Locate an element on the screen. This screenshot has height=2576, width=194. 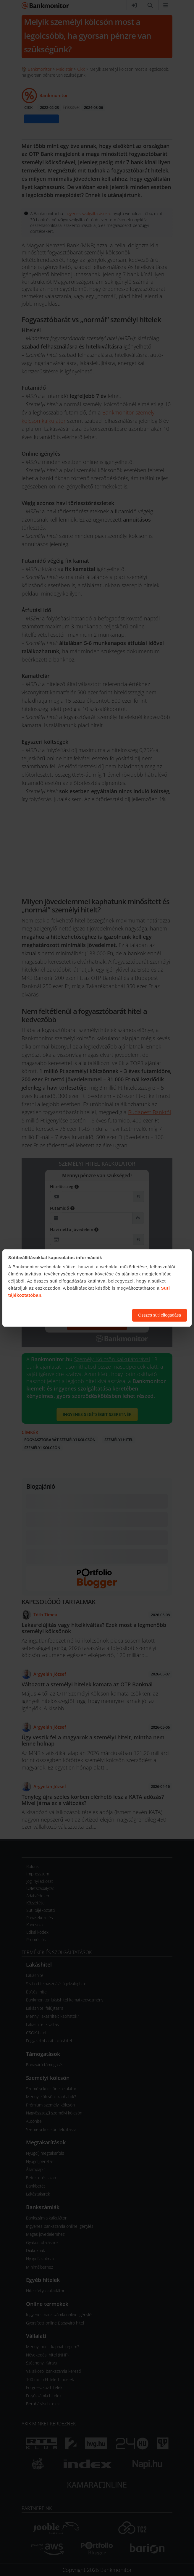
Süti beállítások módosítása is located at coordinates (95, 1315).